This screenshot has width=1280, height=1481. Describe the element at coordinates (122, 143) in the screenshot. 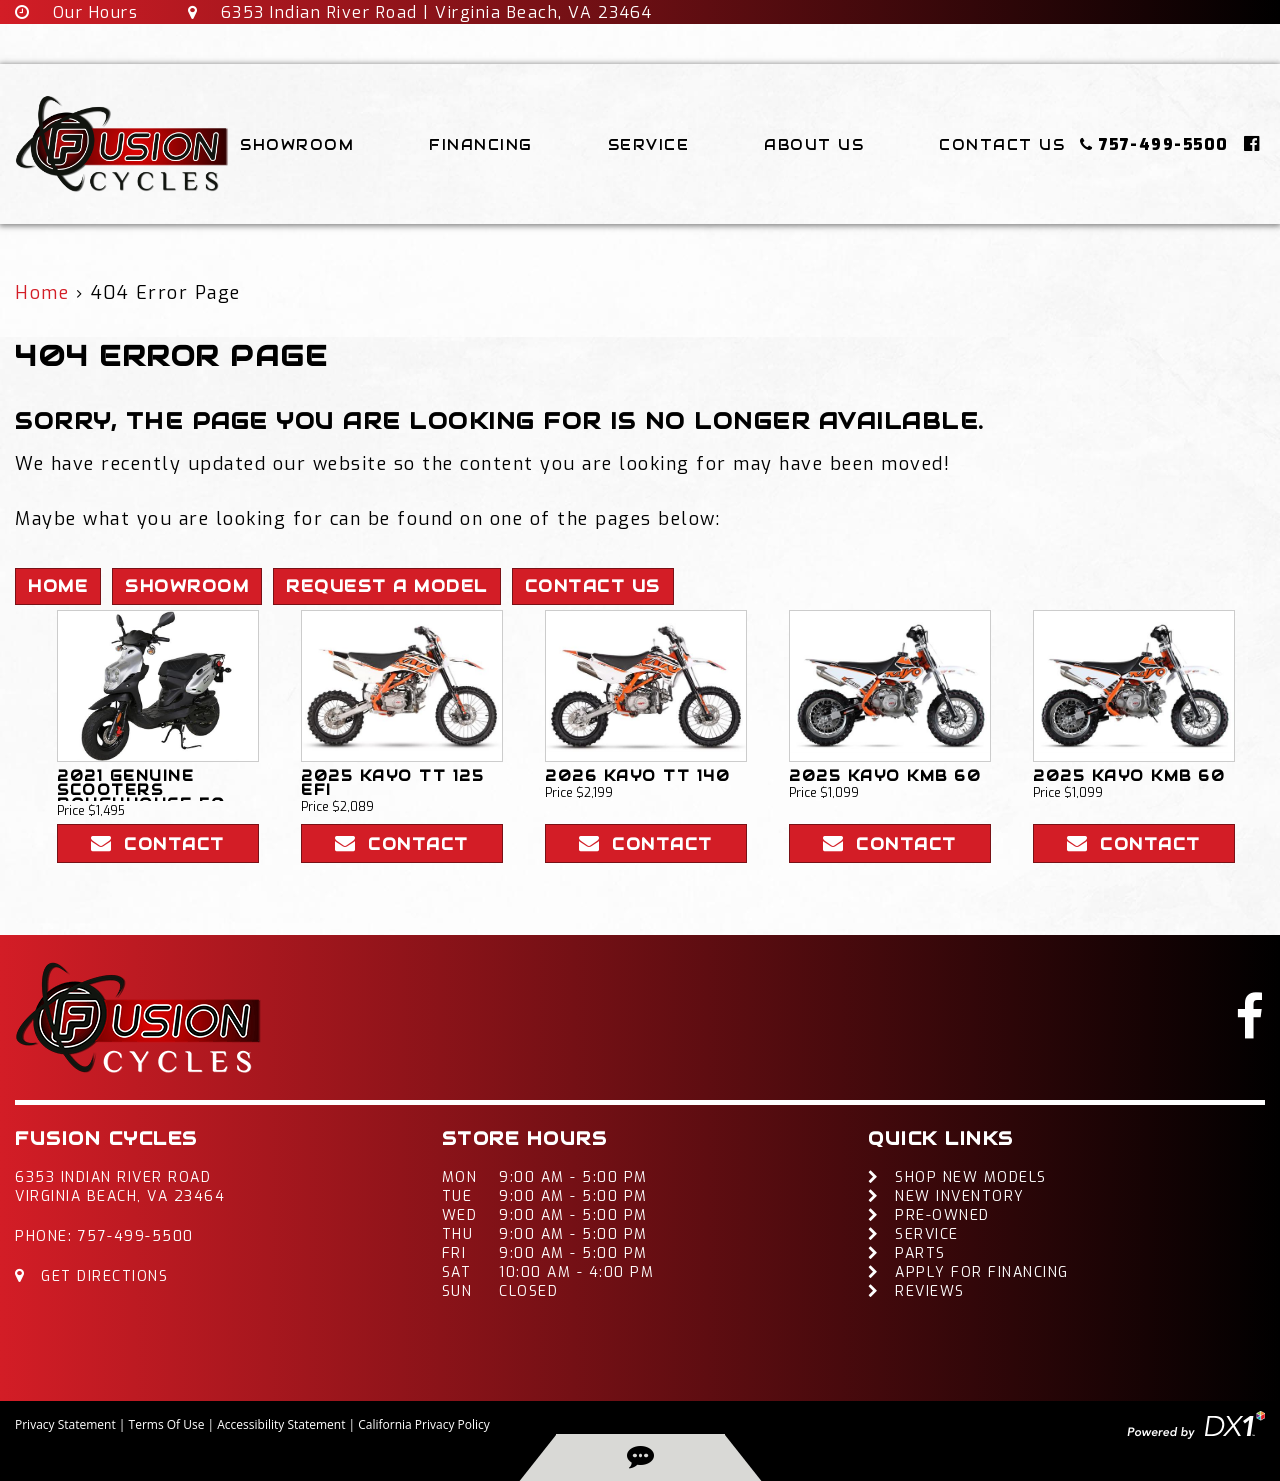

I see `[Fusion Cycles Inc]` at that location.